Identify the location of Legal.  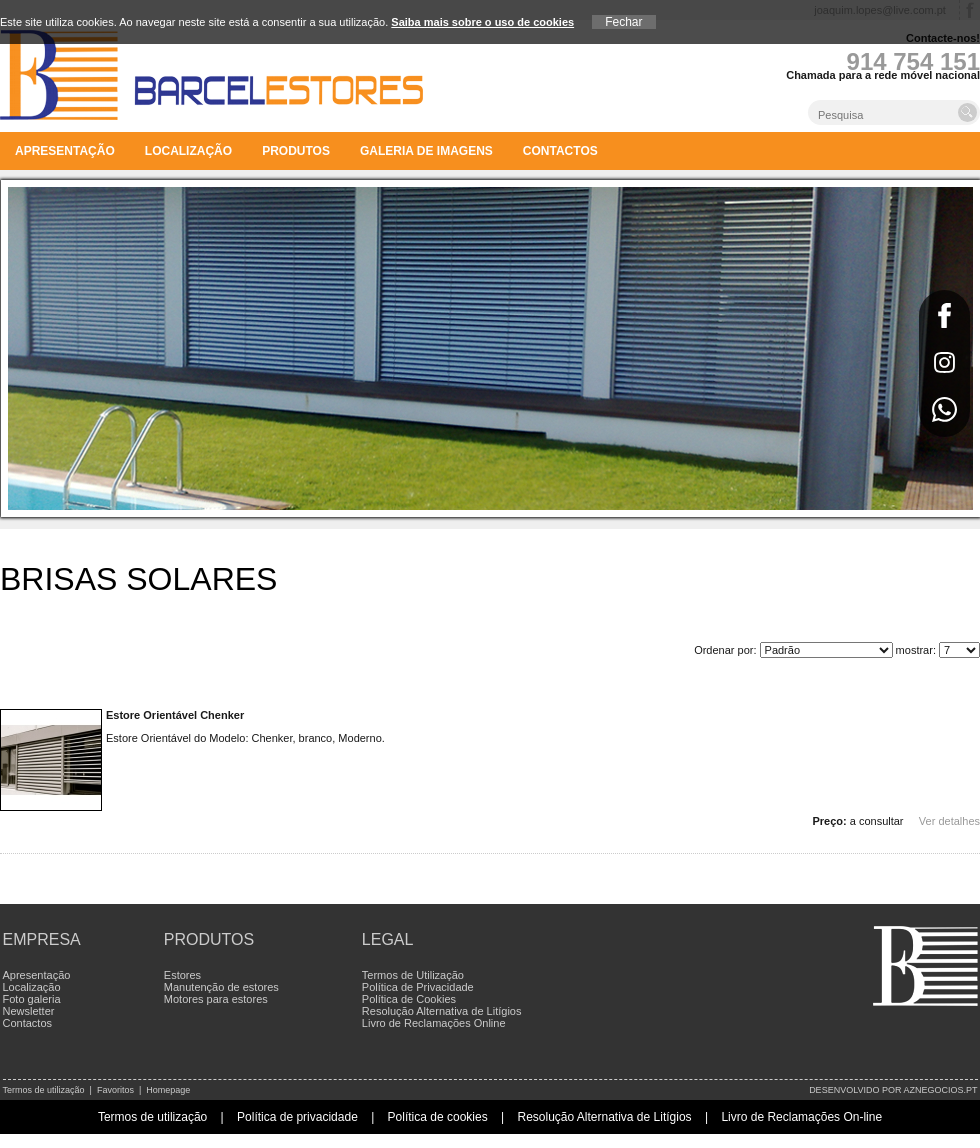
(388, 939).